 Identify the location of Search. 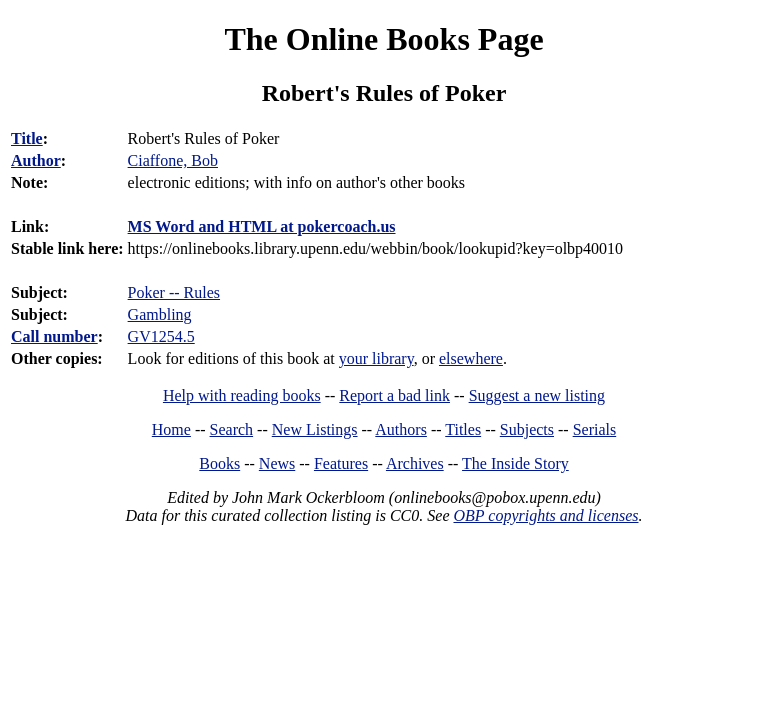
(232, 429).